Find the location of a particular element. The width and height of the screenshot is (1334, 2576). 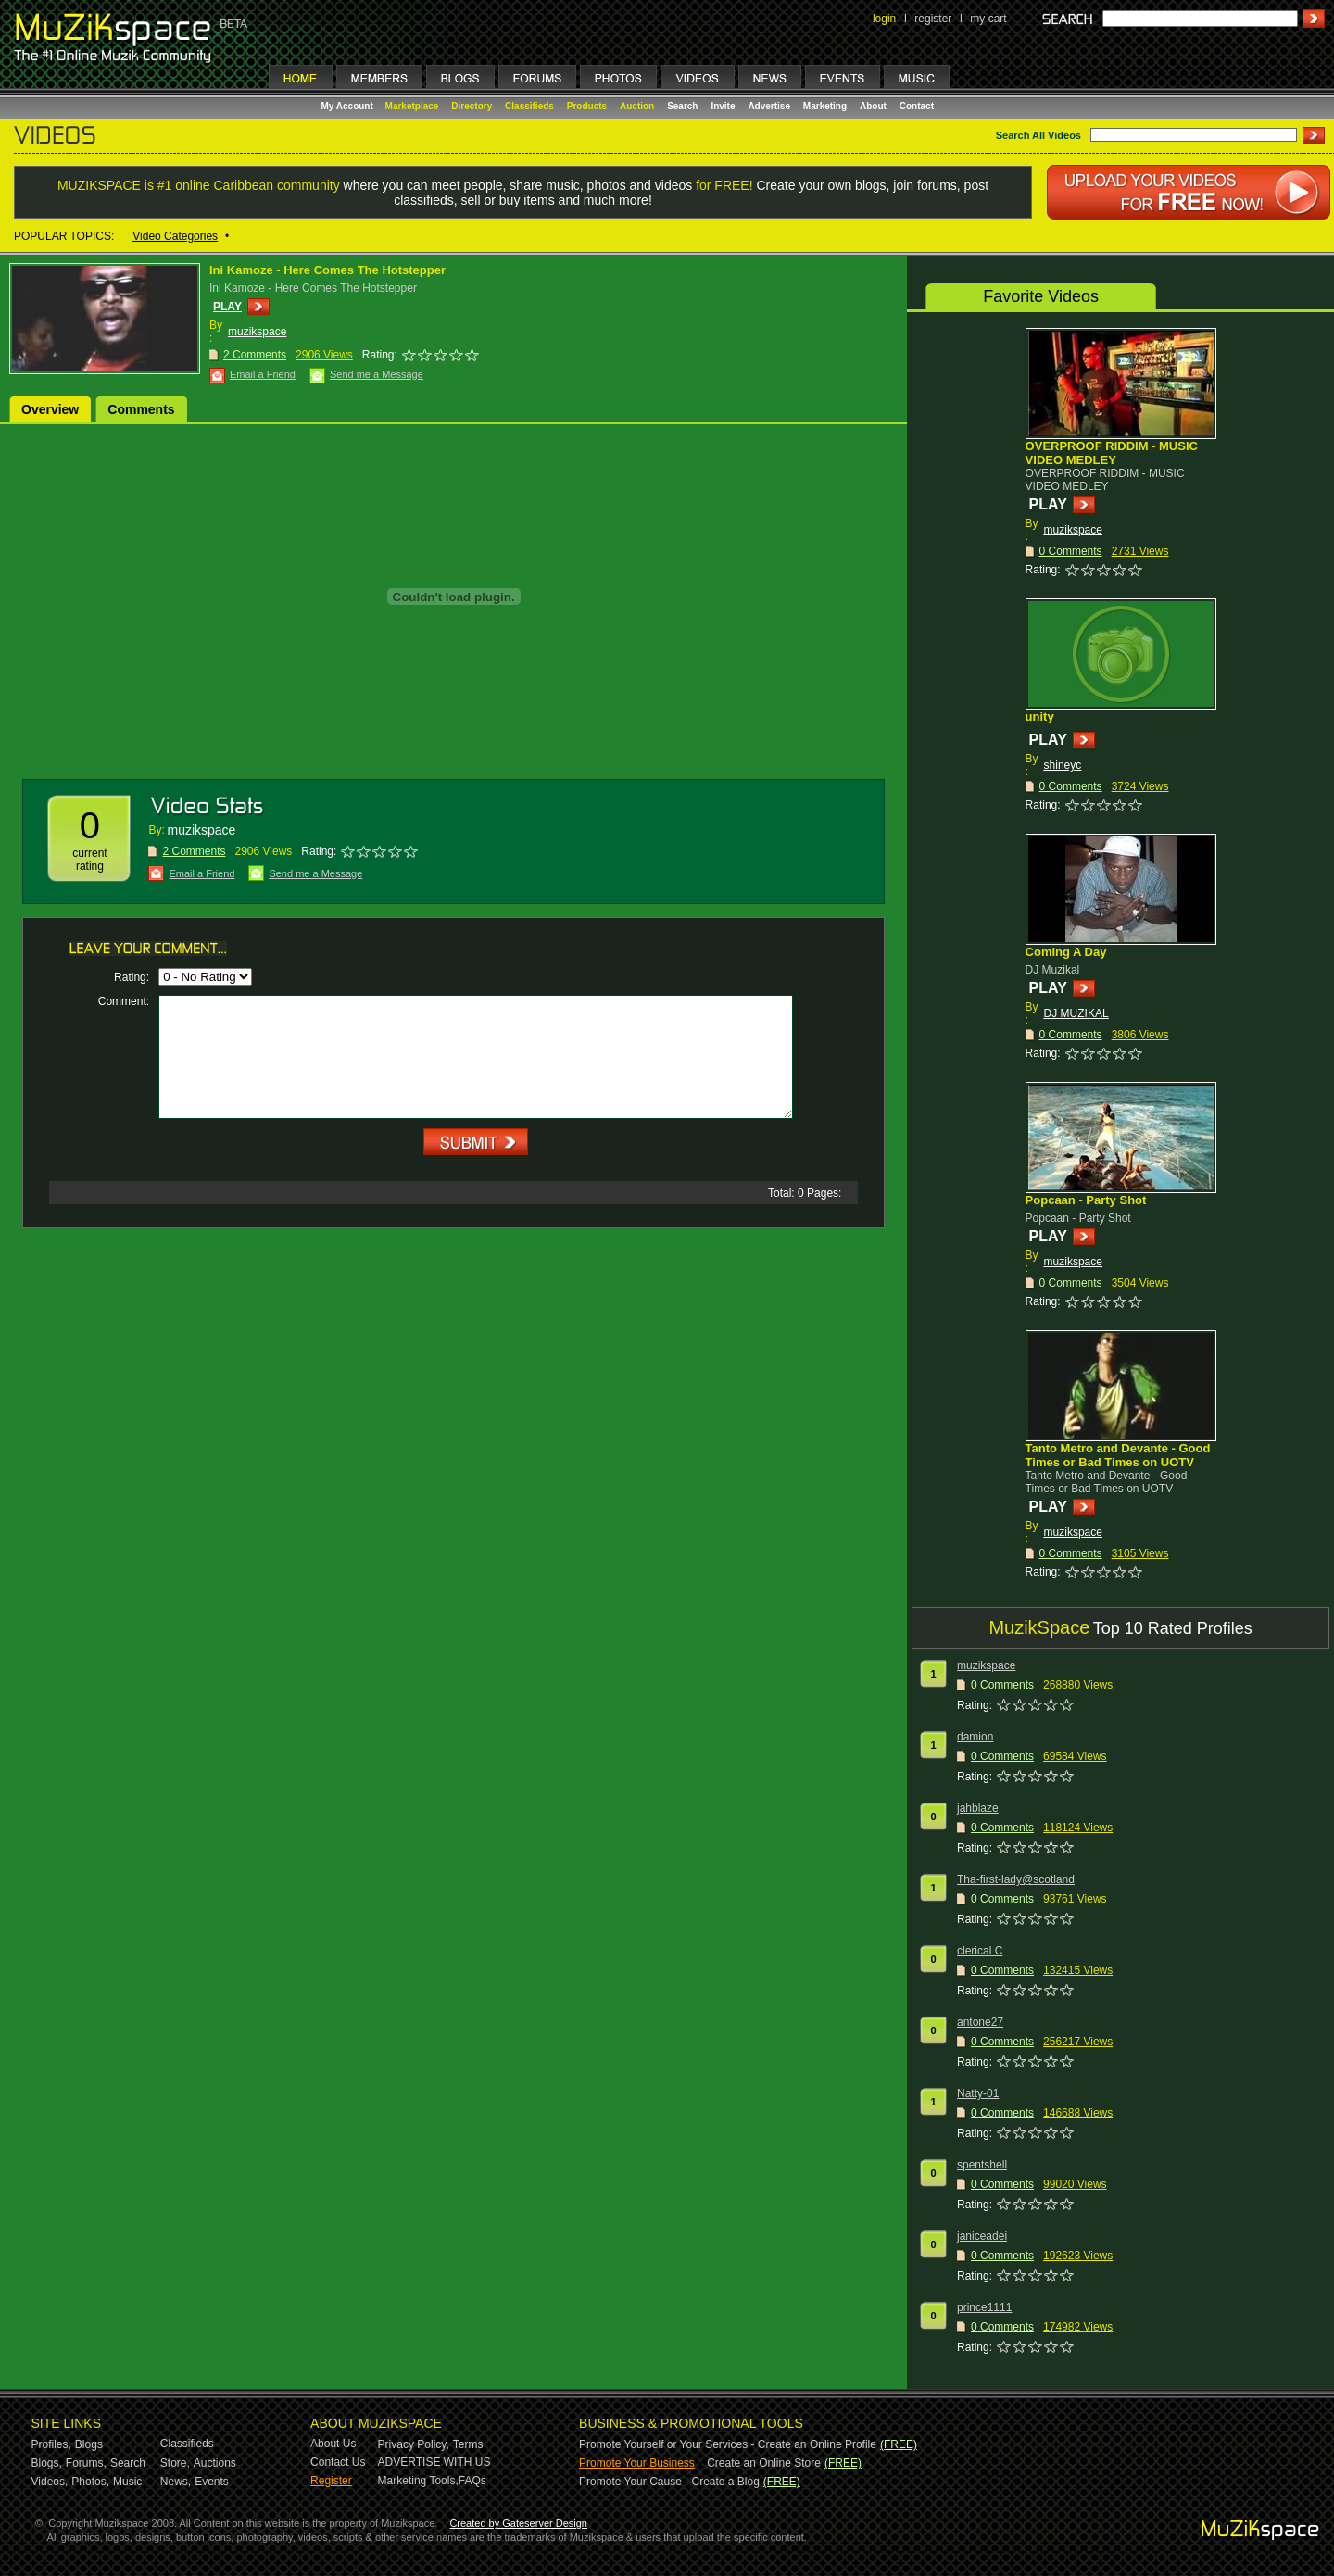

Search is located at coordinates (682, 106).